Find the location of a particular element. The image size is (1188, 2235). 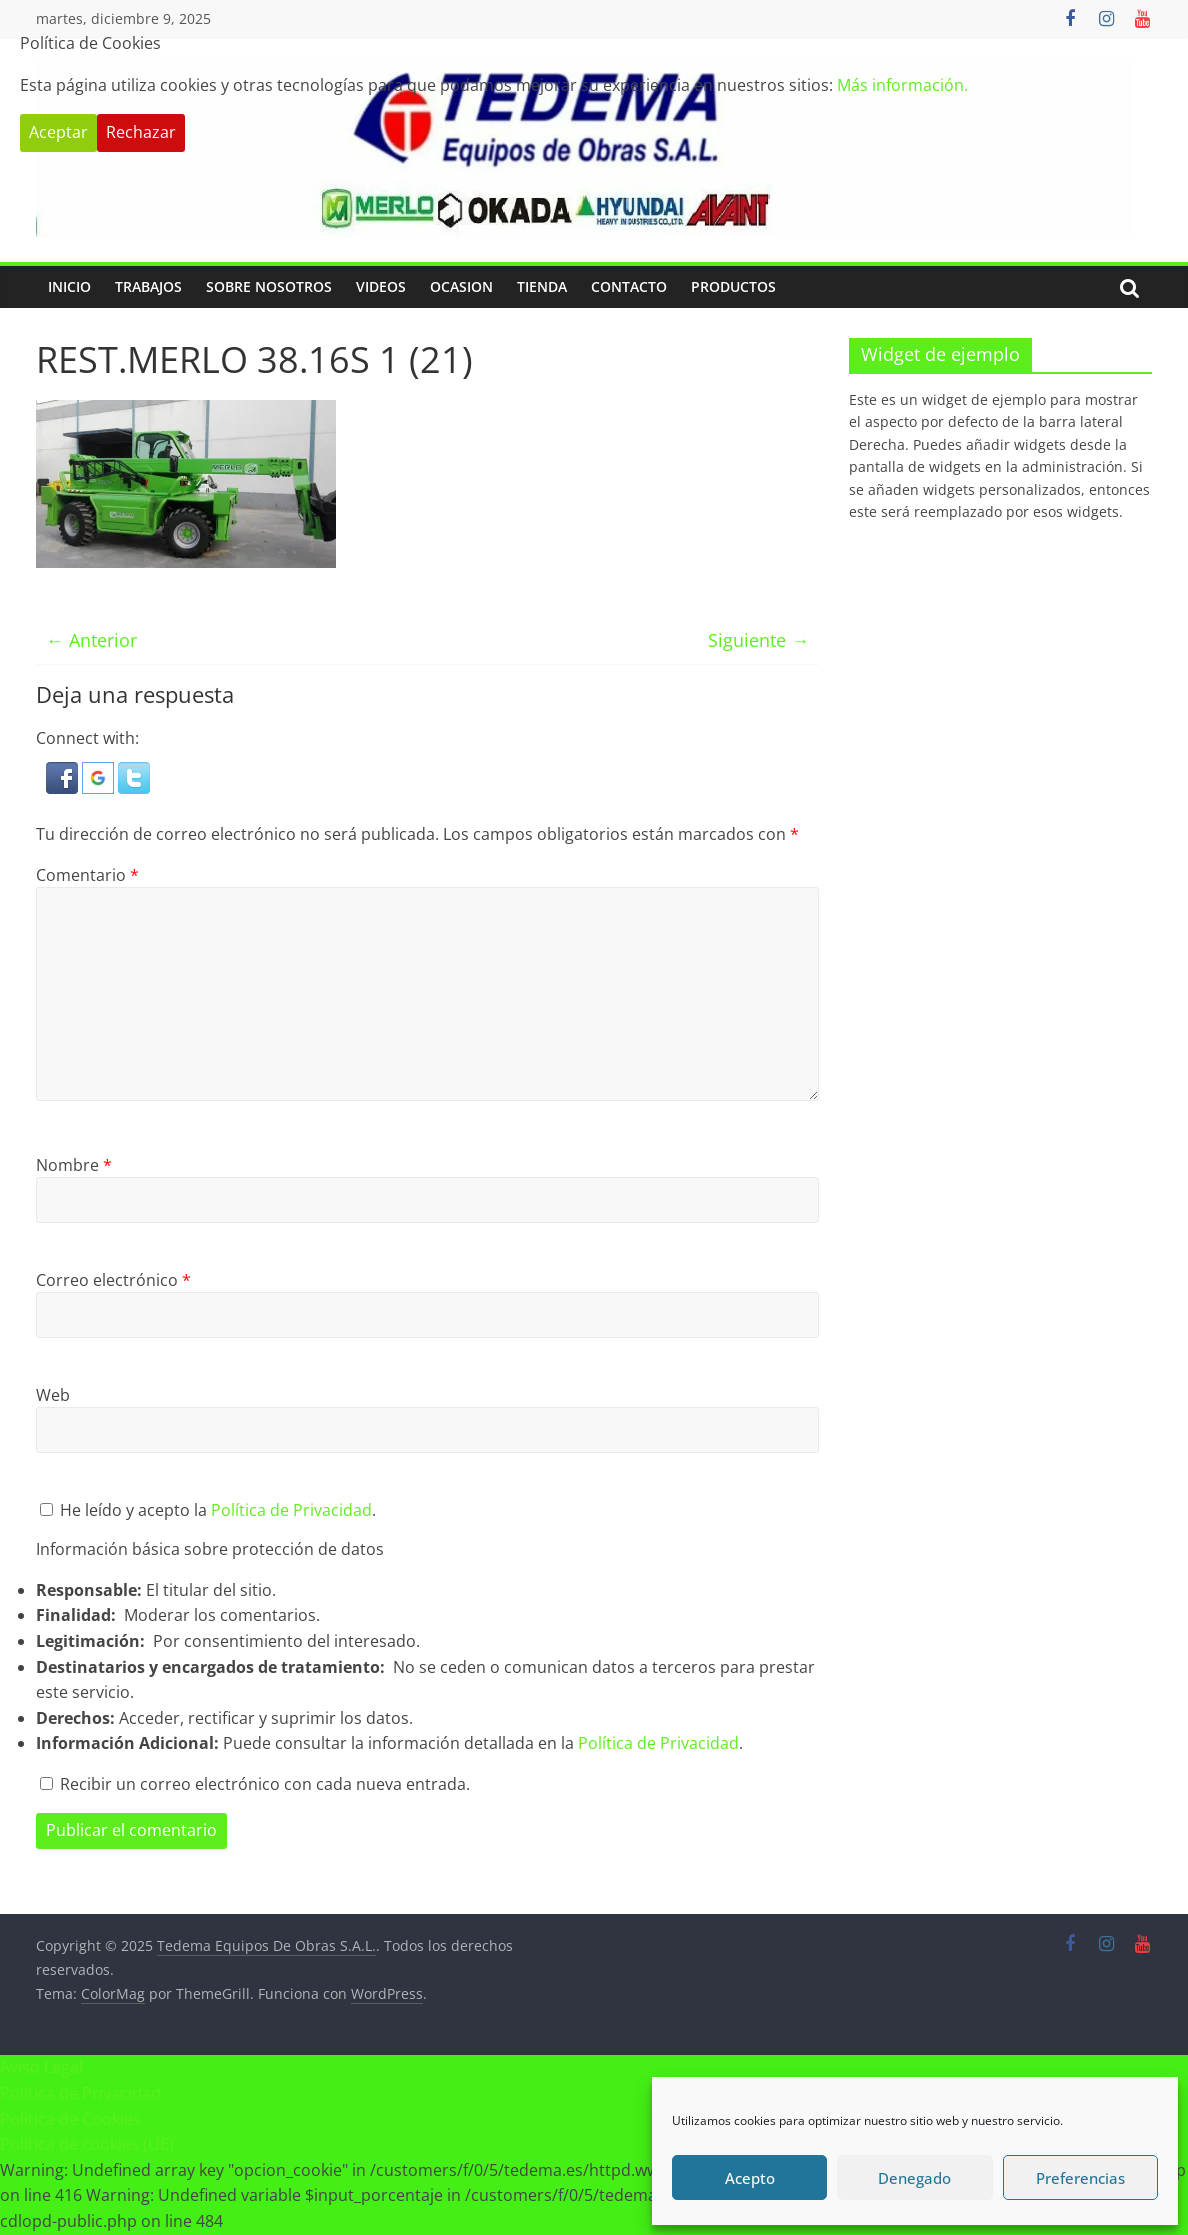

Videos is located at coordinates (381, 286).